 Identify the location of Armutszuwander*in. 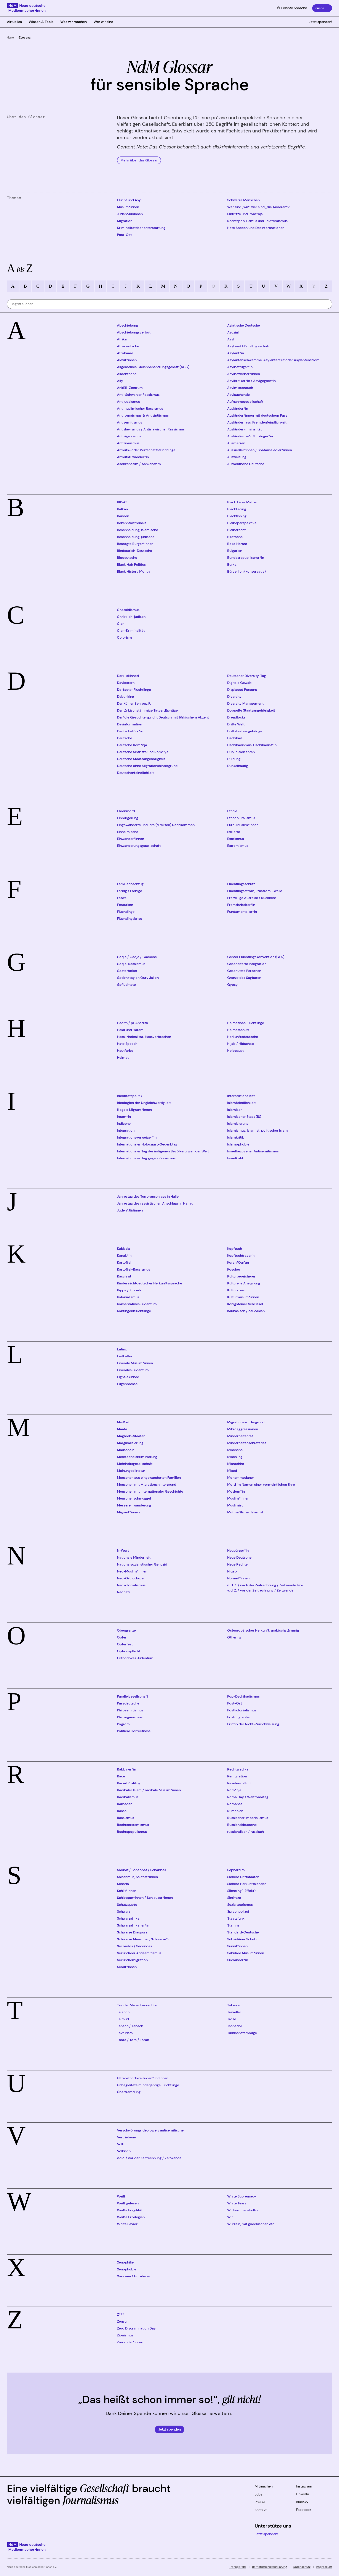
(133, 457).